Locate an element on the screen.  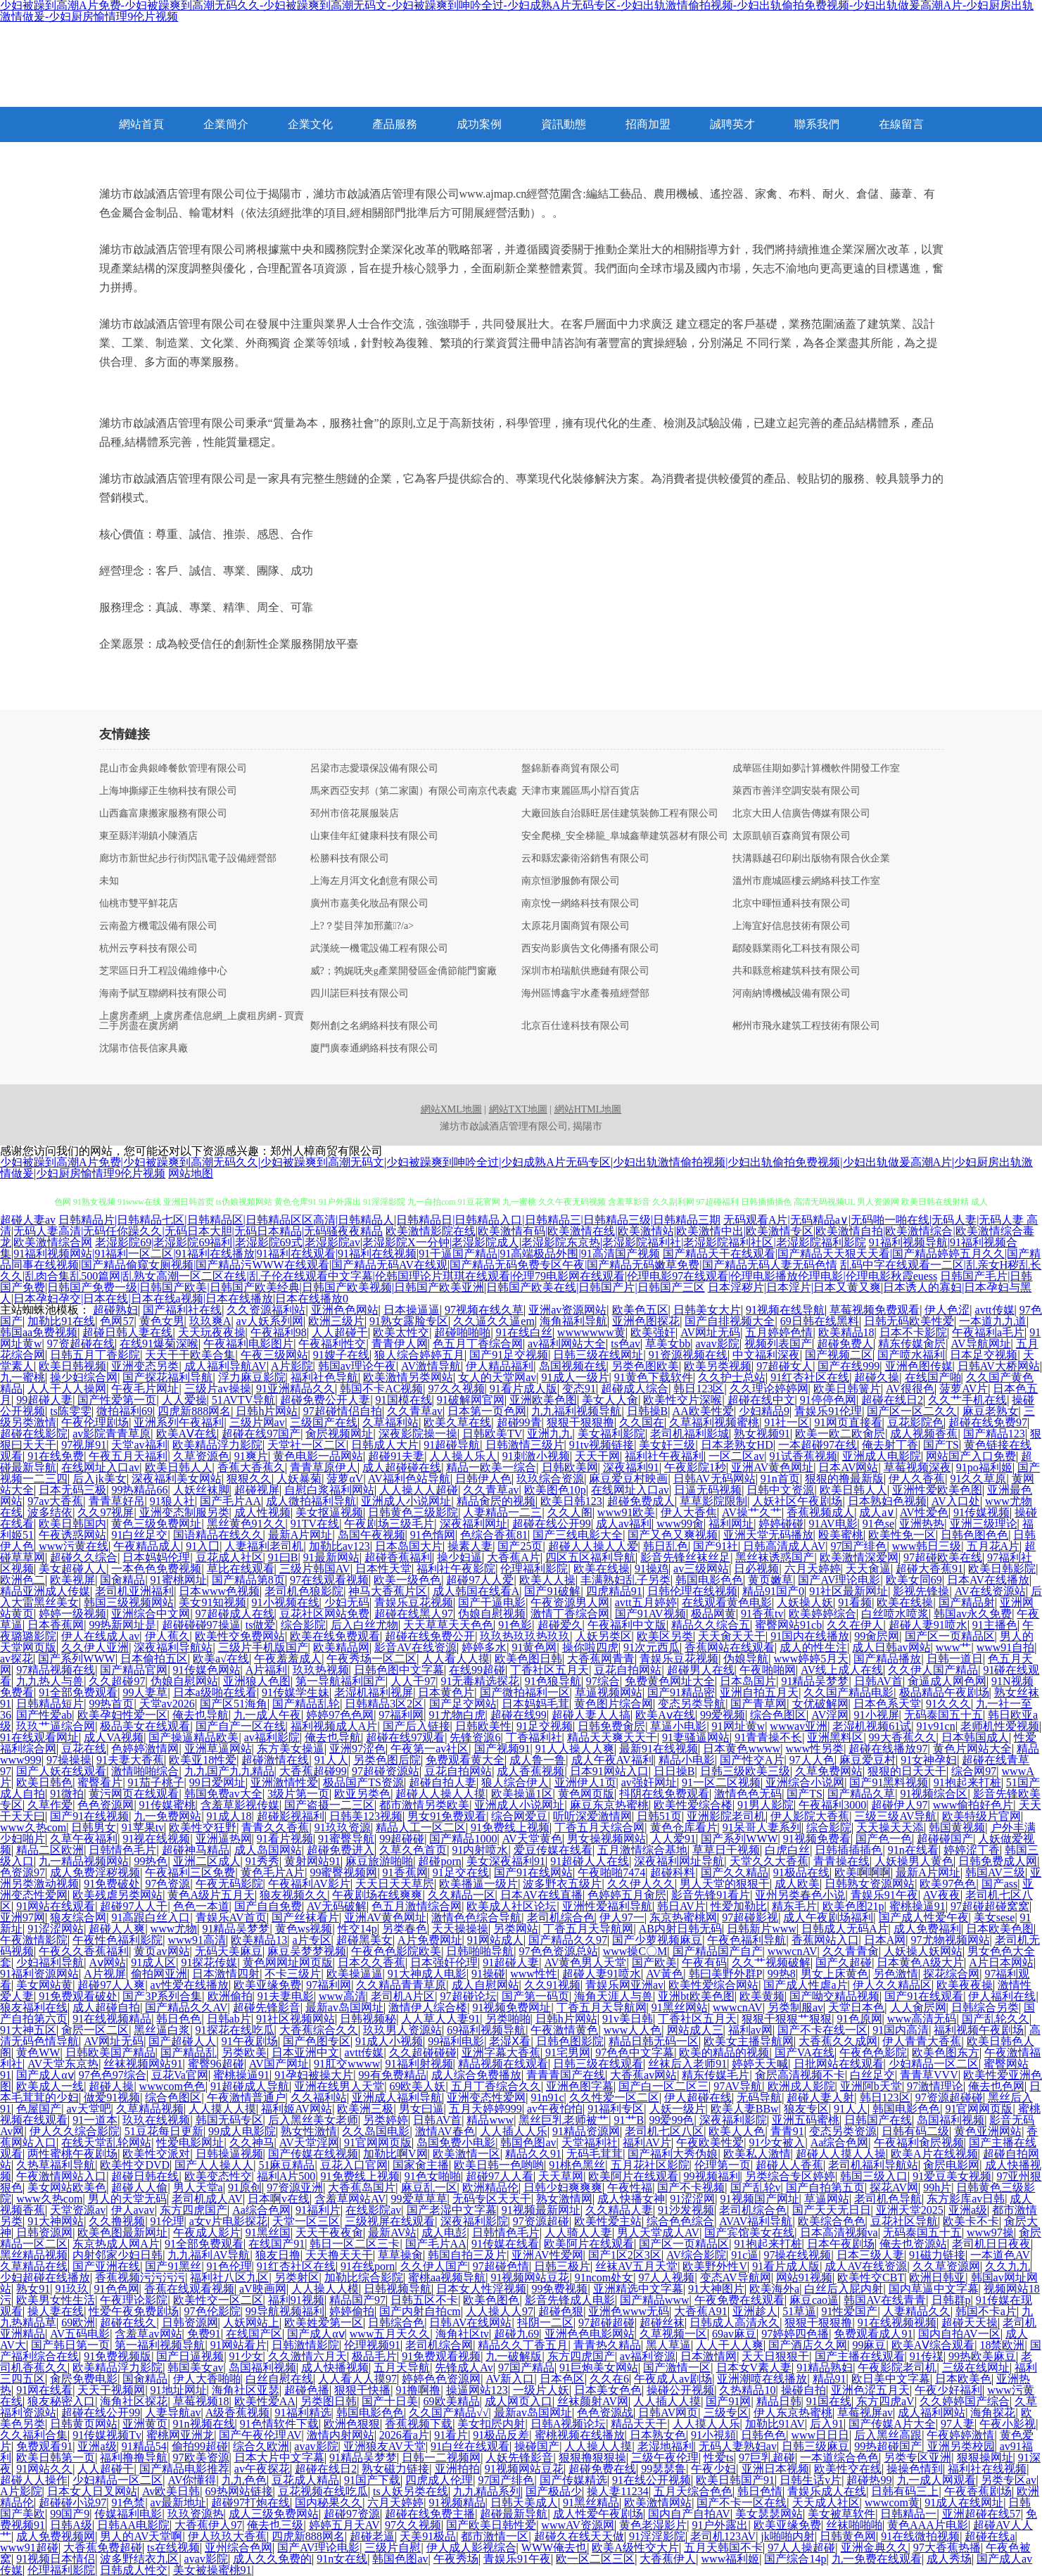
91n首页 is located at coordinates (780, 1479).